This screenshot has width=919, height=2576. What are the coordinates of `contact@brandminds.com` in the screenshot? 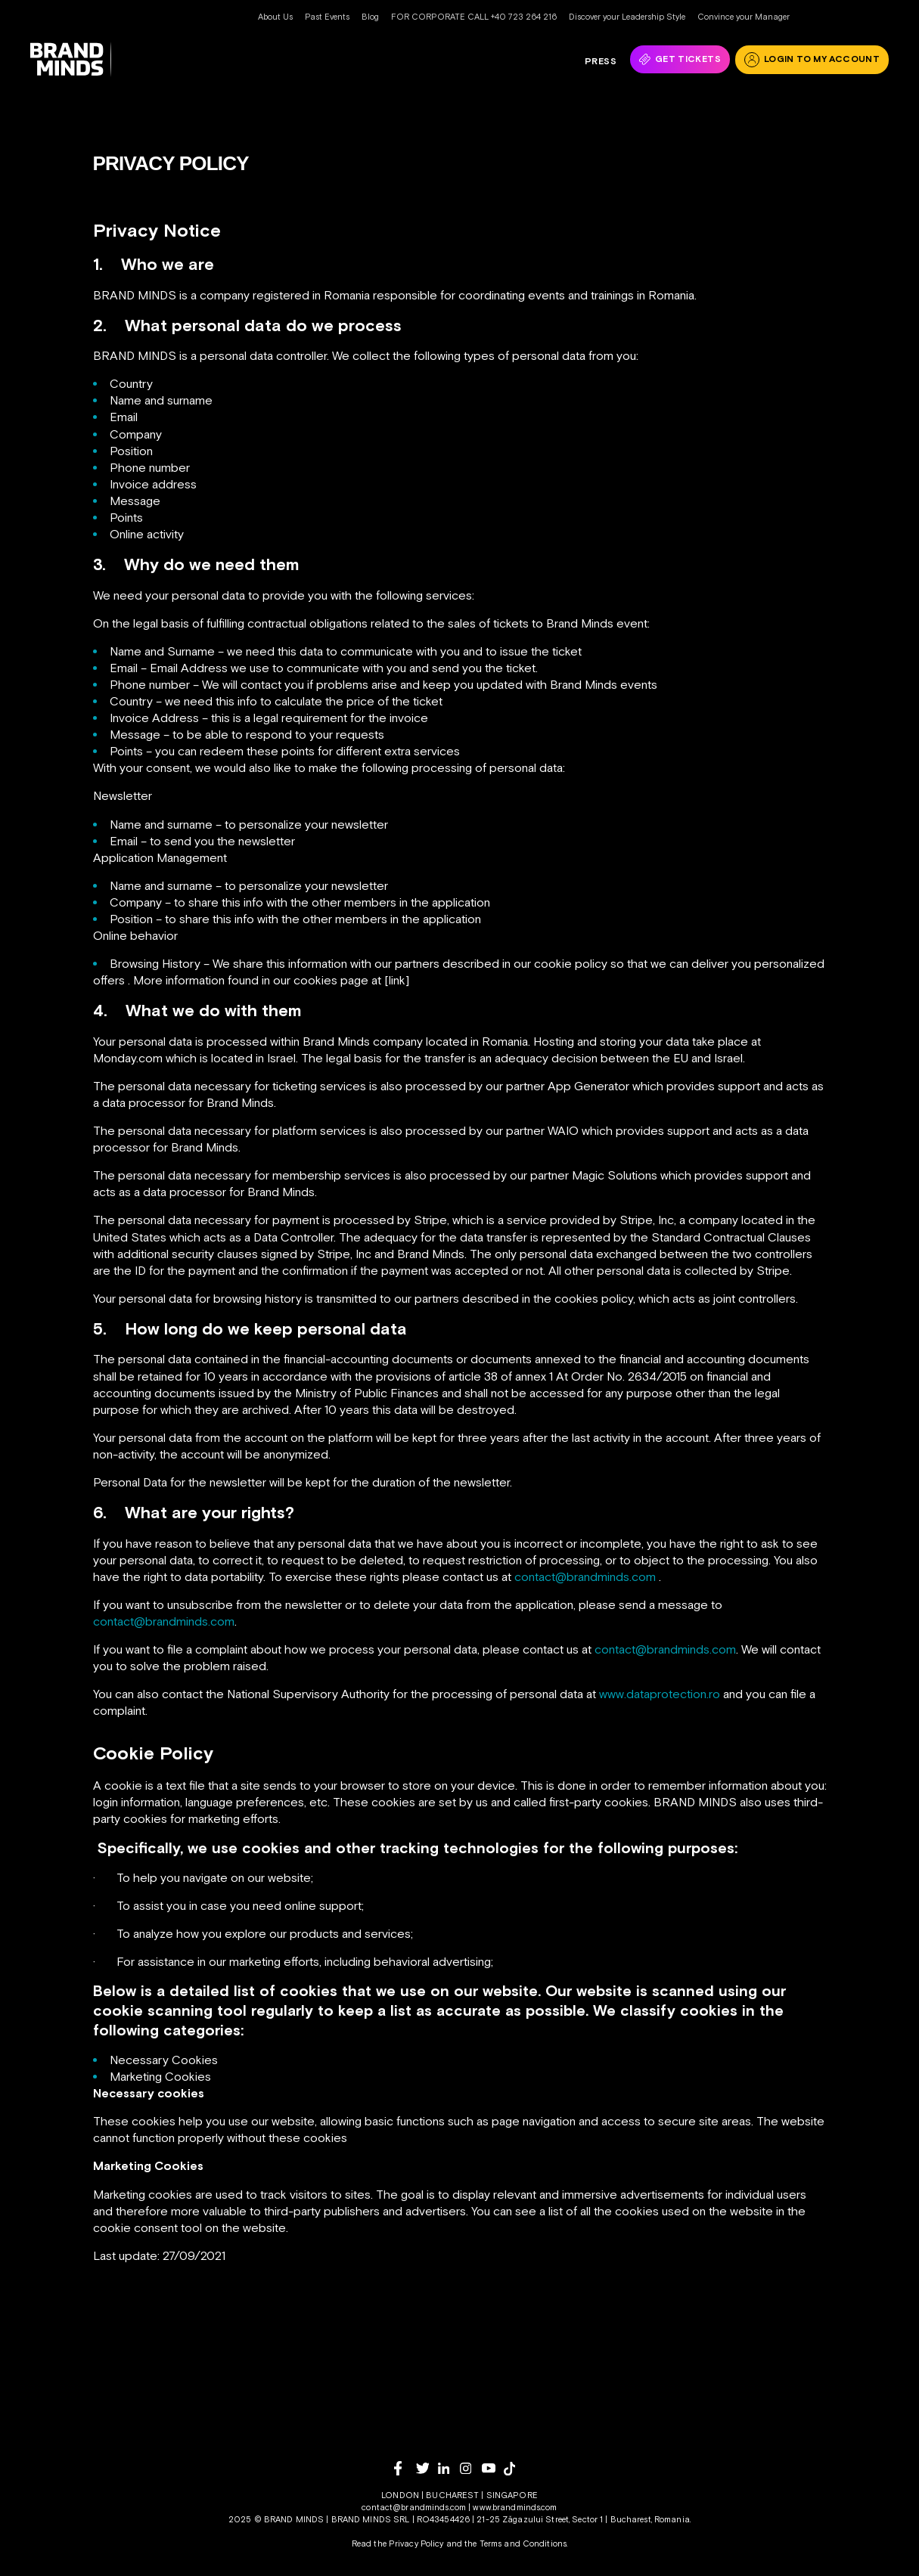 It's located at (585, 1576).